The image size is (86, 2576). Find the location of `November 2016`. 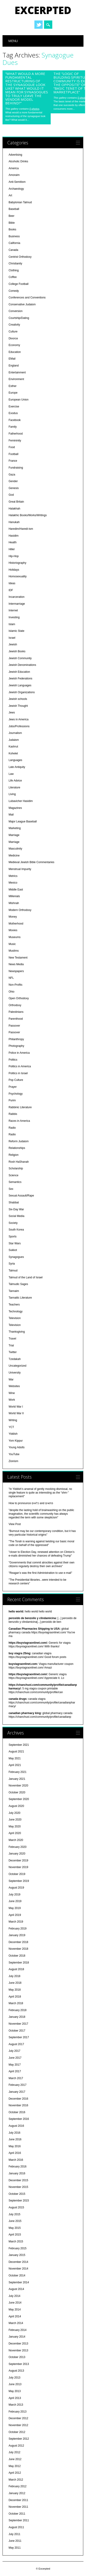

November 2016 is located at coordinates (18, 2105).